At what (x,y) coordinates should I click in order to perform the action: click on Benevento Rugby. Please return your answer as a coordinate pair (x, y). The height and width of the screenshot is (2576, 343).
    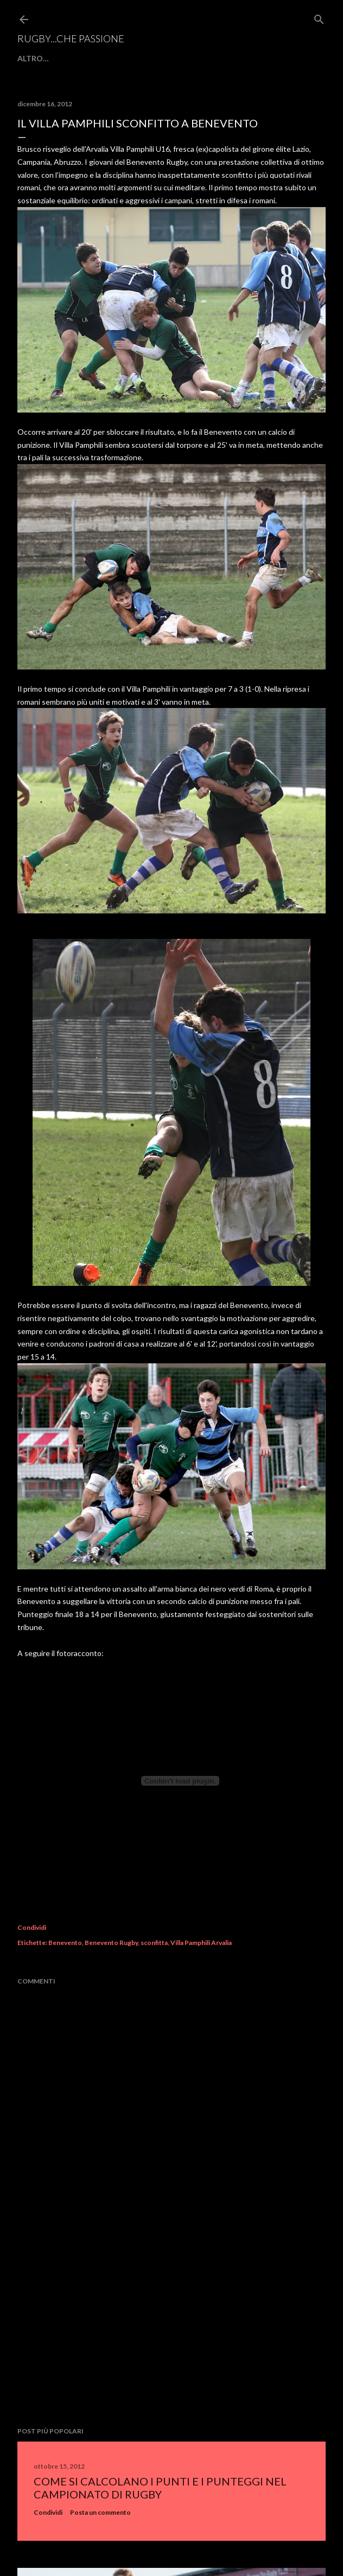
    Looking at the image, I should click on (111, 1943).